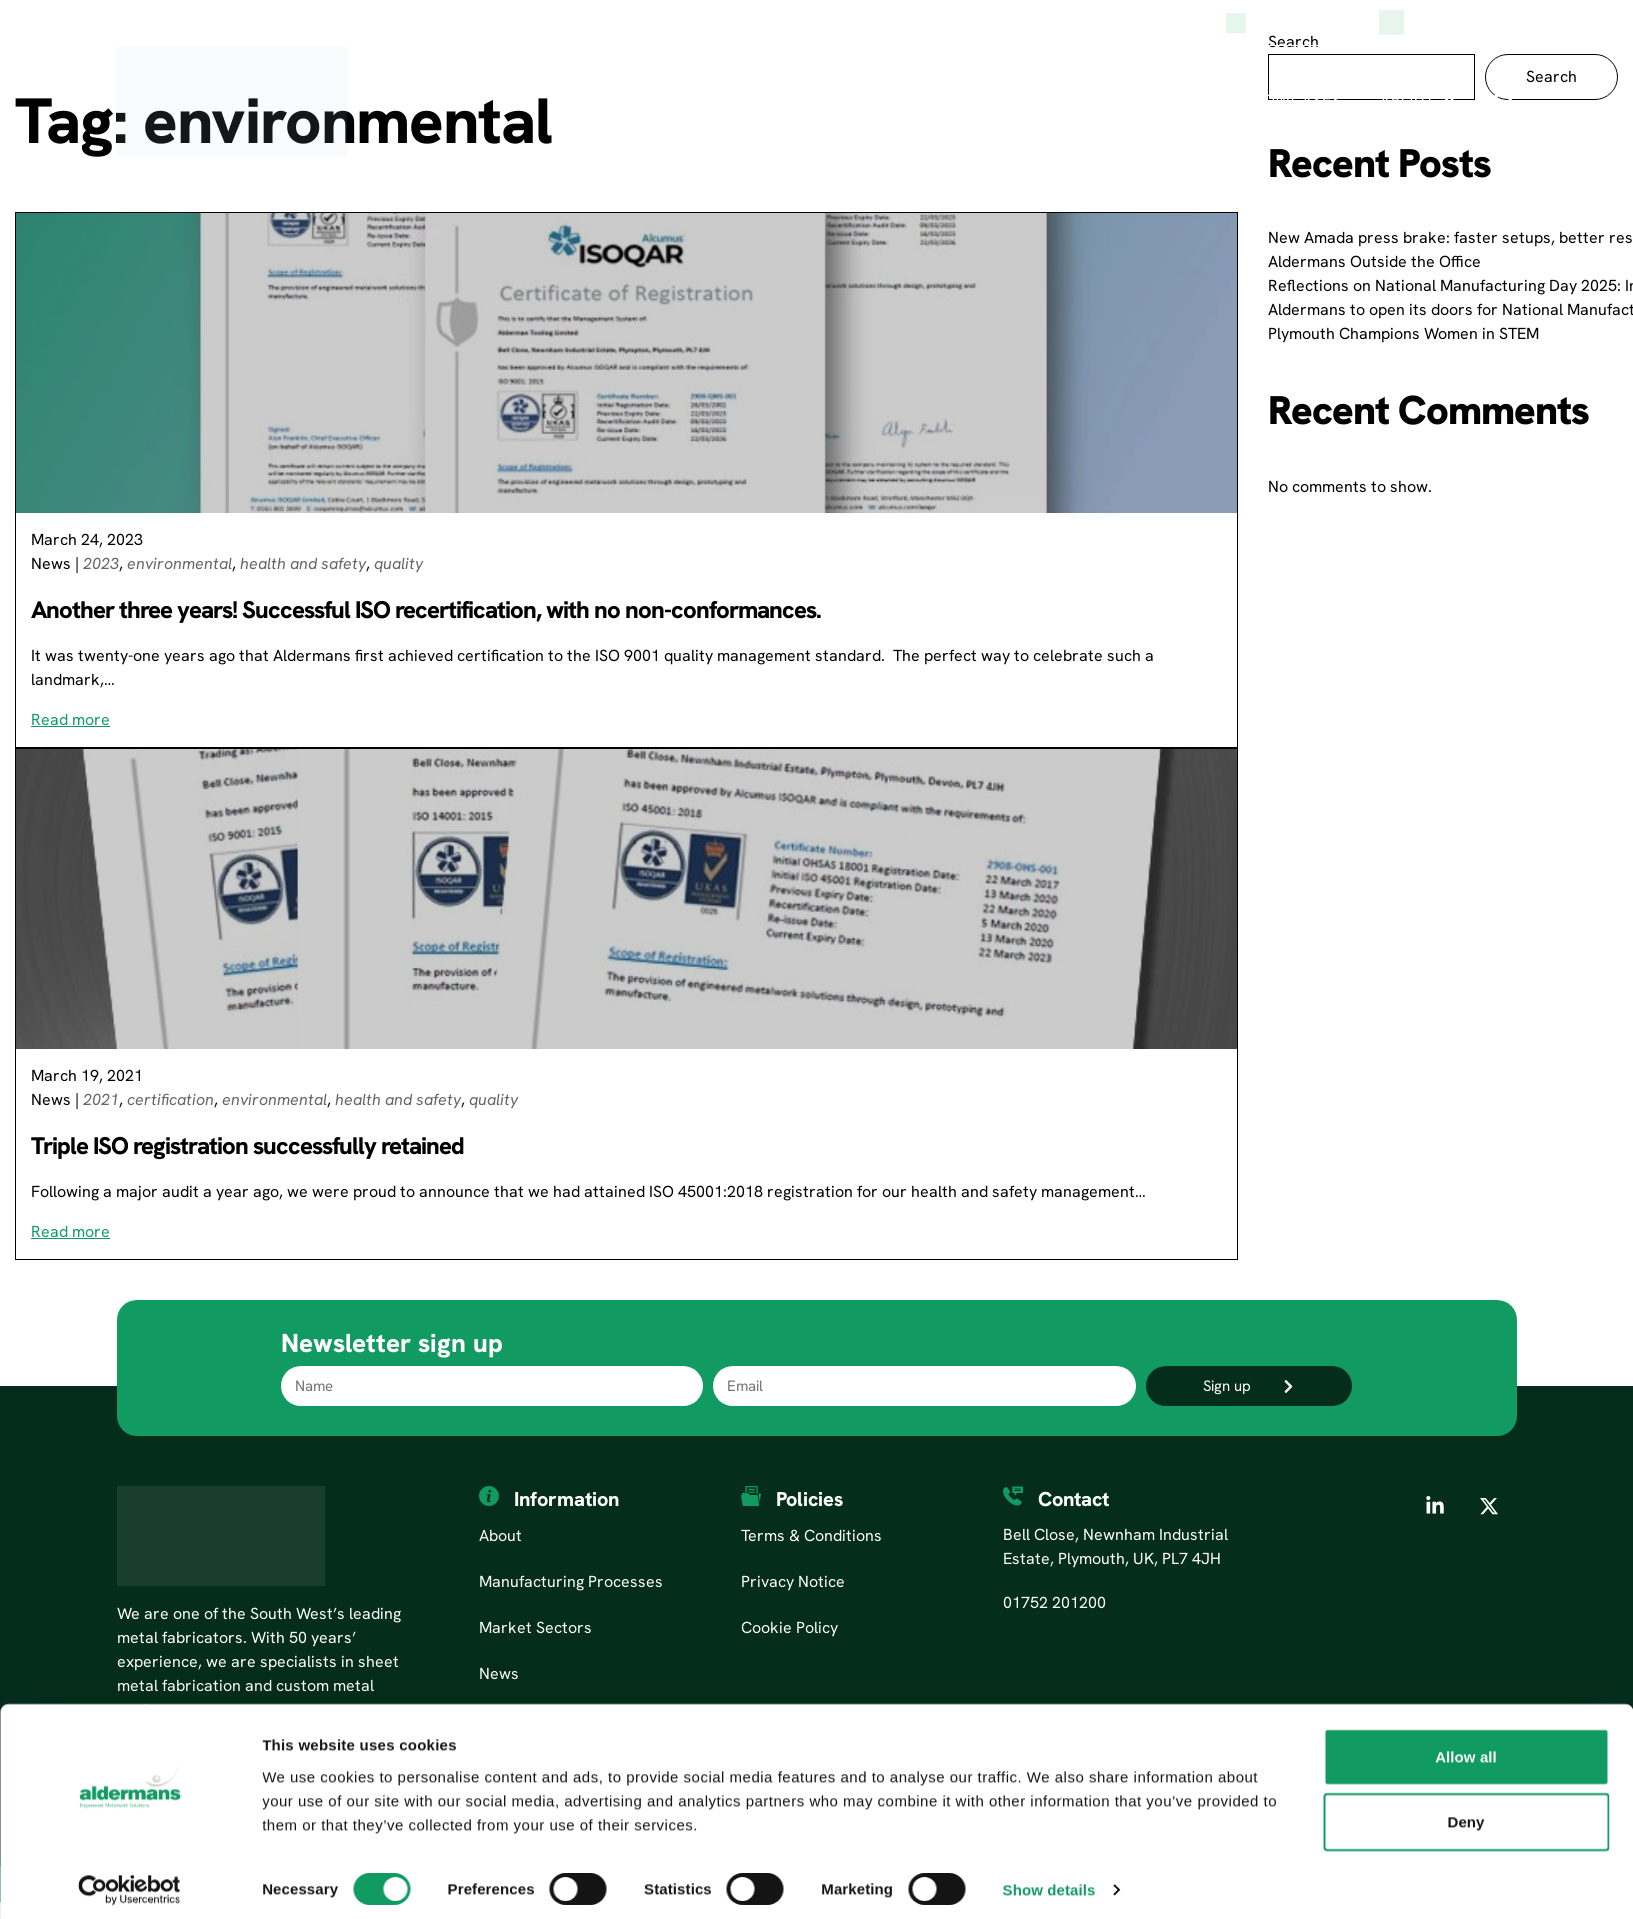  Describe the element at coordinates (793, 1581) in the screenshot. I see `Privacy Notice` at that location.